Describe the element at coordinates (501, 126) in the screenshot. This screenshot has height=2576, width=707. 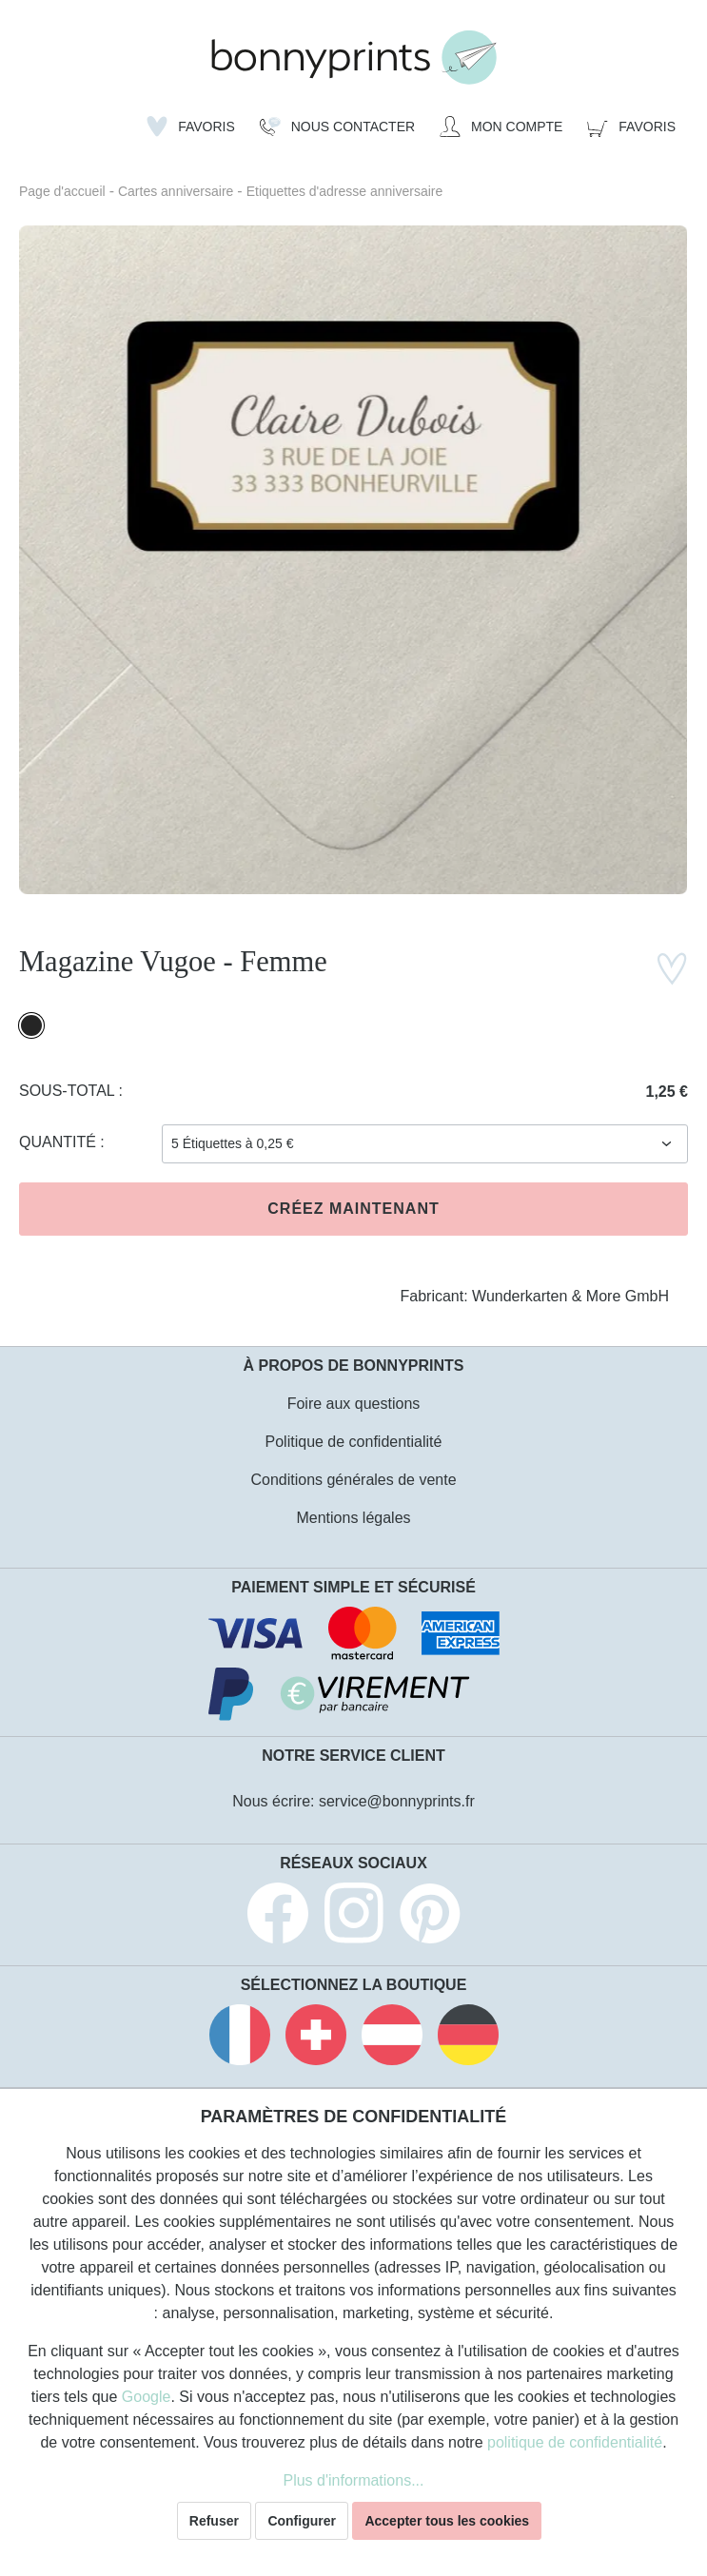
I see `[Mon compte]` at that location.